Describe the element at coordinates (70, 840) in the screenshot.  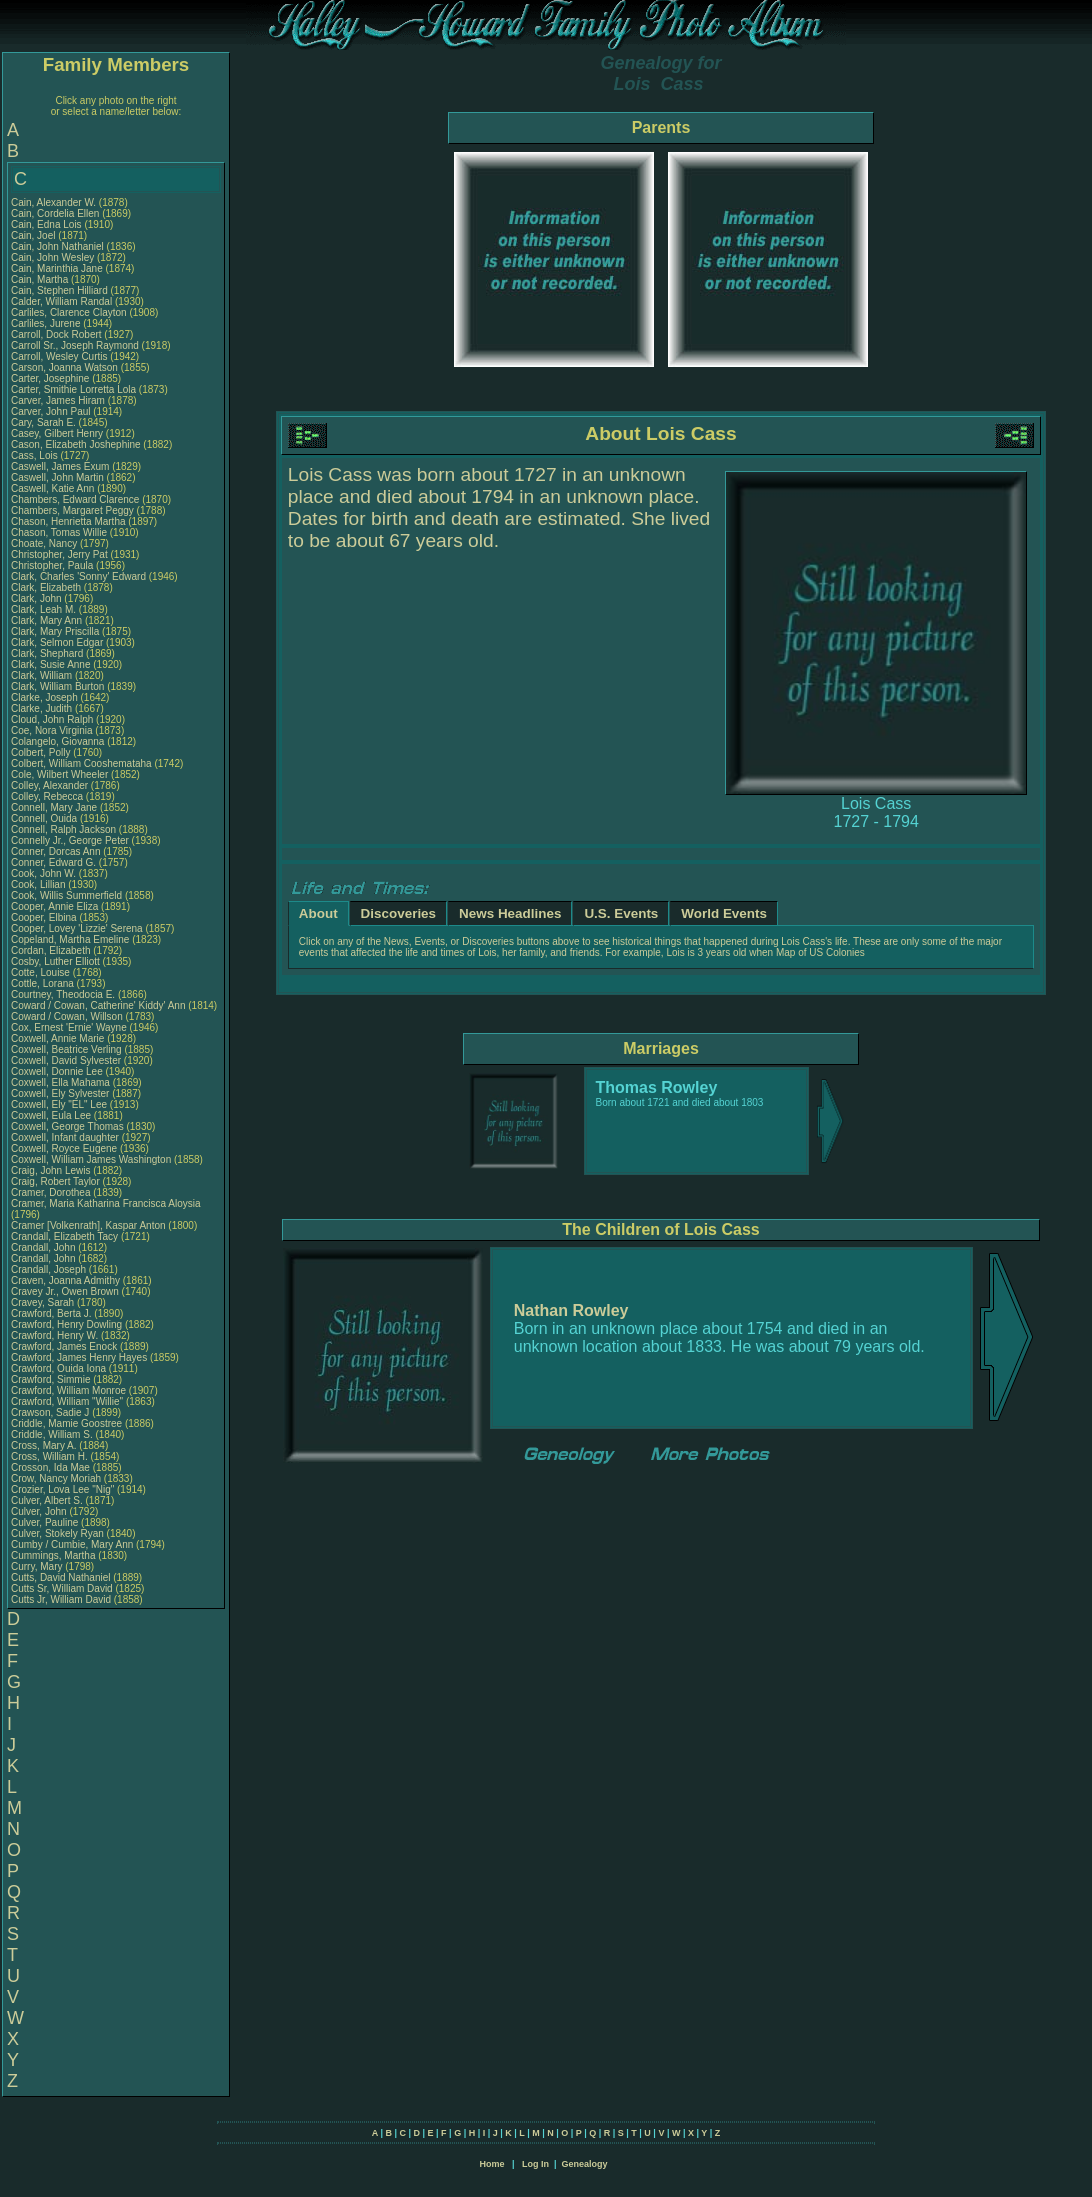
I see `Connelly Jr., George Peter` at that location.